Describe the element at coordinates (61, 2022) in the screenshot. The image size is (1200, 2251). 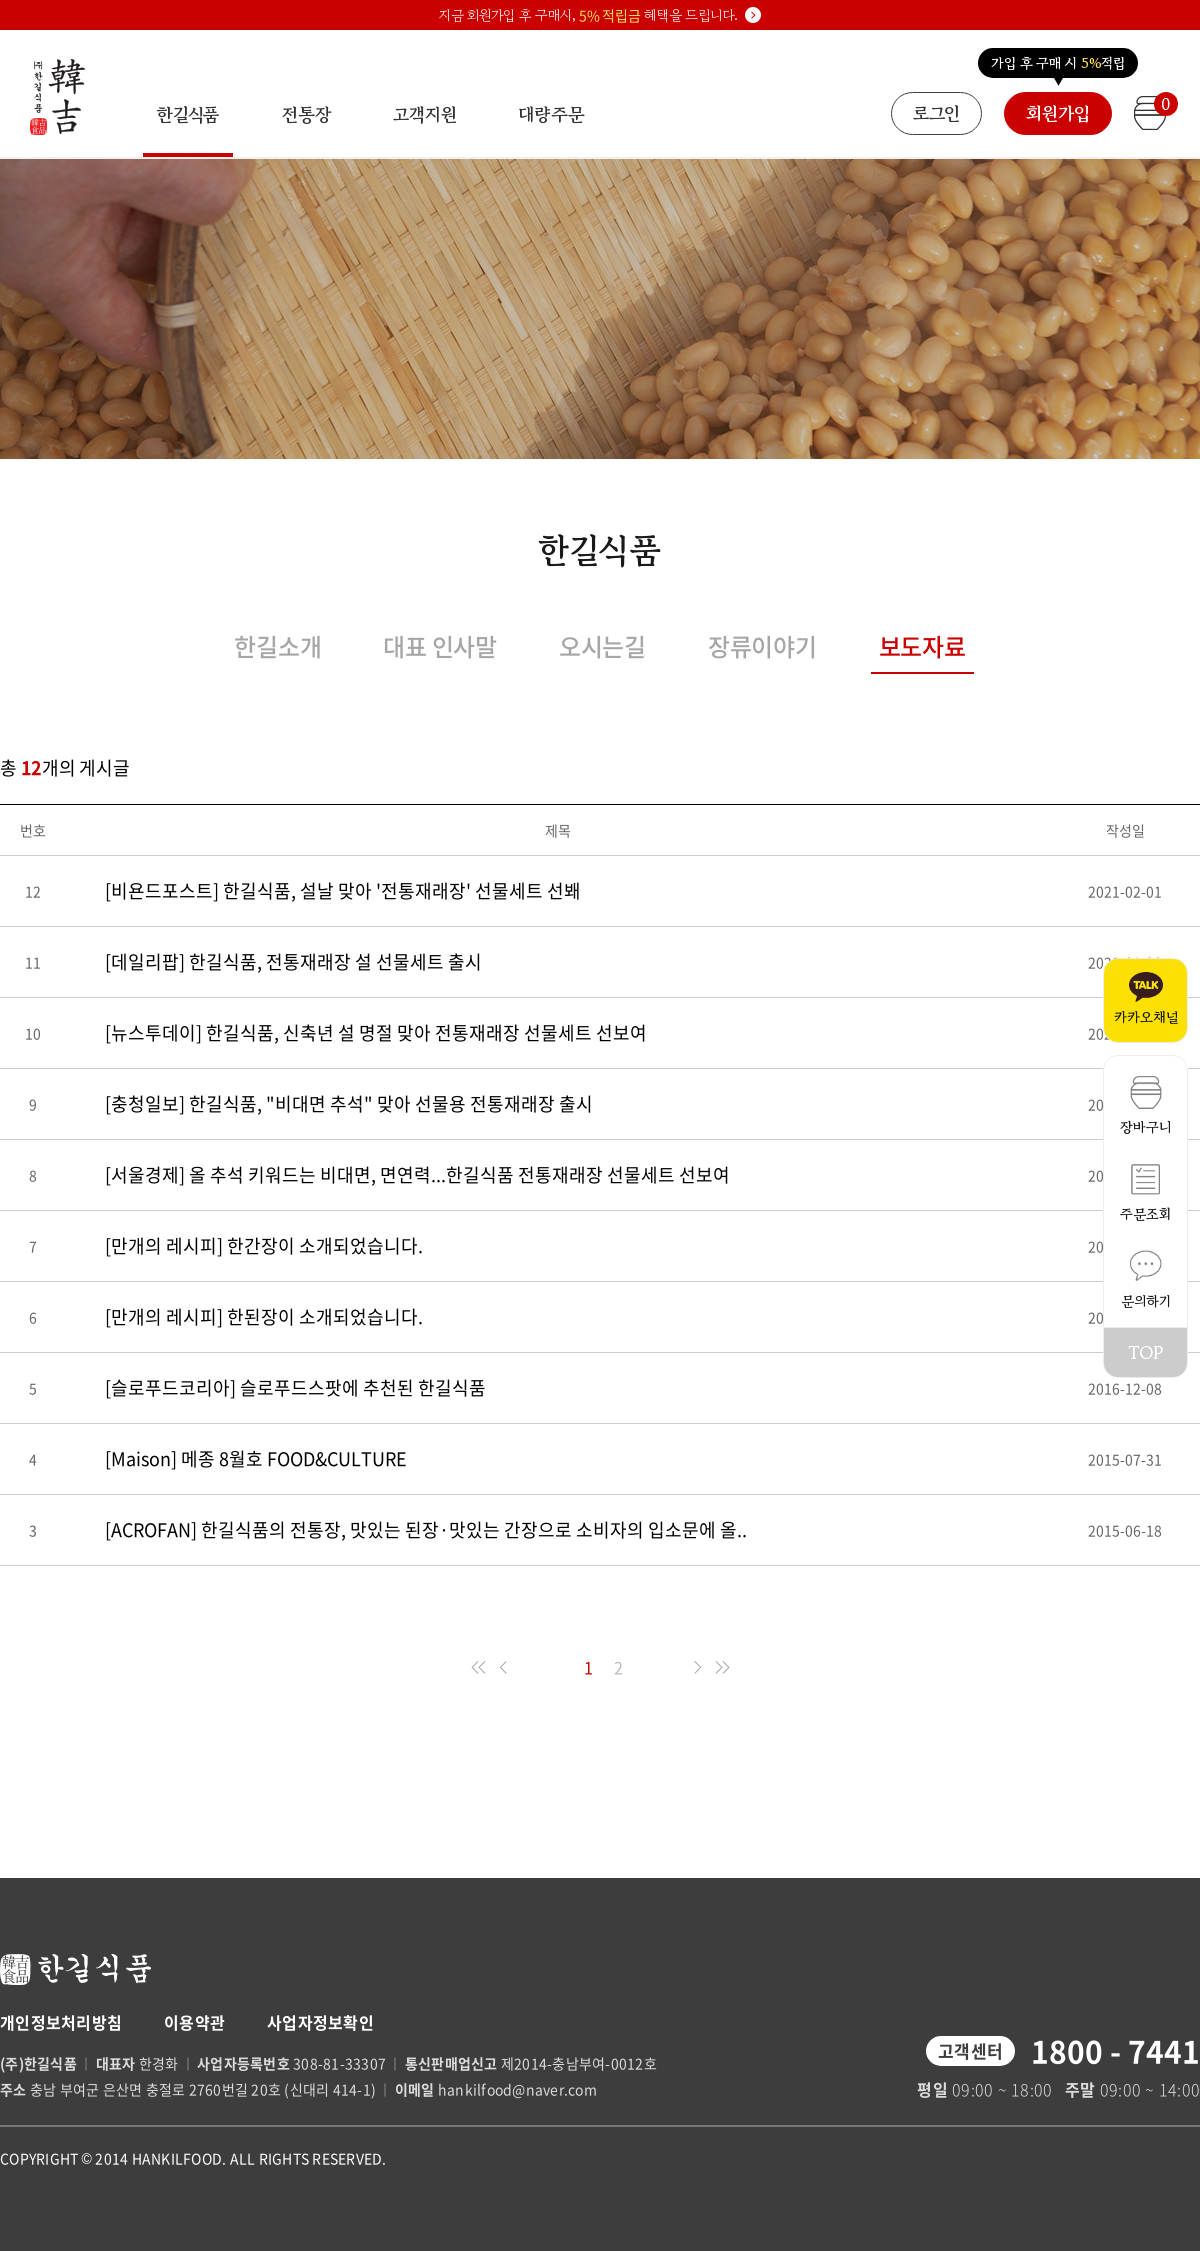
I see `개인정보처리방침` at that location.